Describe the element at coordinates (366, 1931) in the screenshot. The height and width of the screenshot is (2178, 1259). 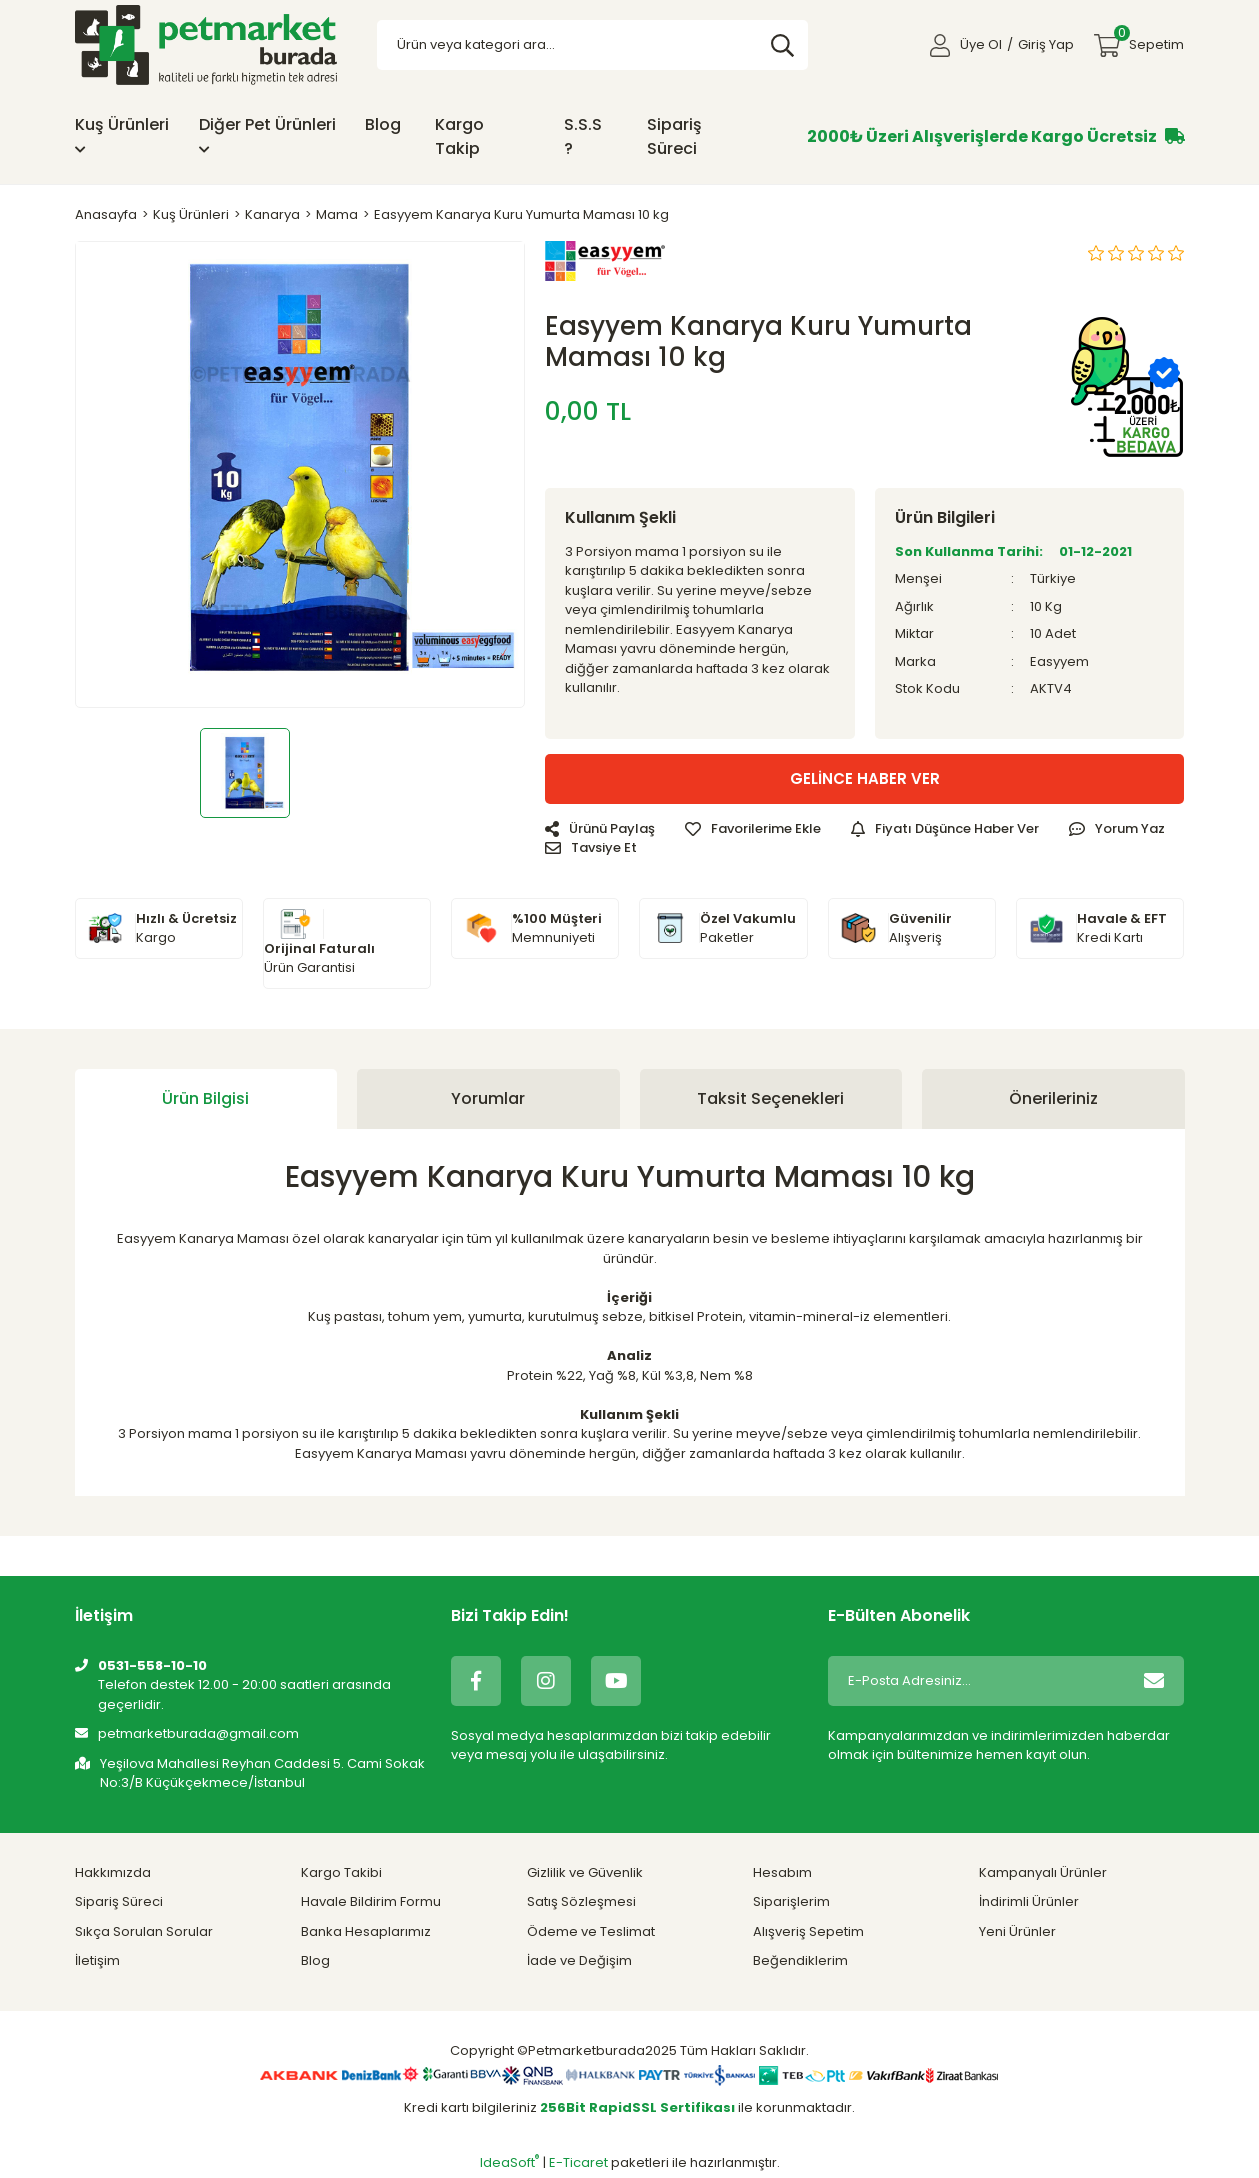
I see `Banka Hesaplarımız` at that location.